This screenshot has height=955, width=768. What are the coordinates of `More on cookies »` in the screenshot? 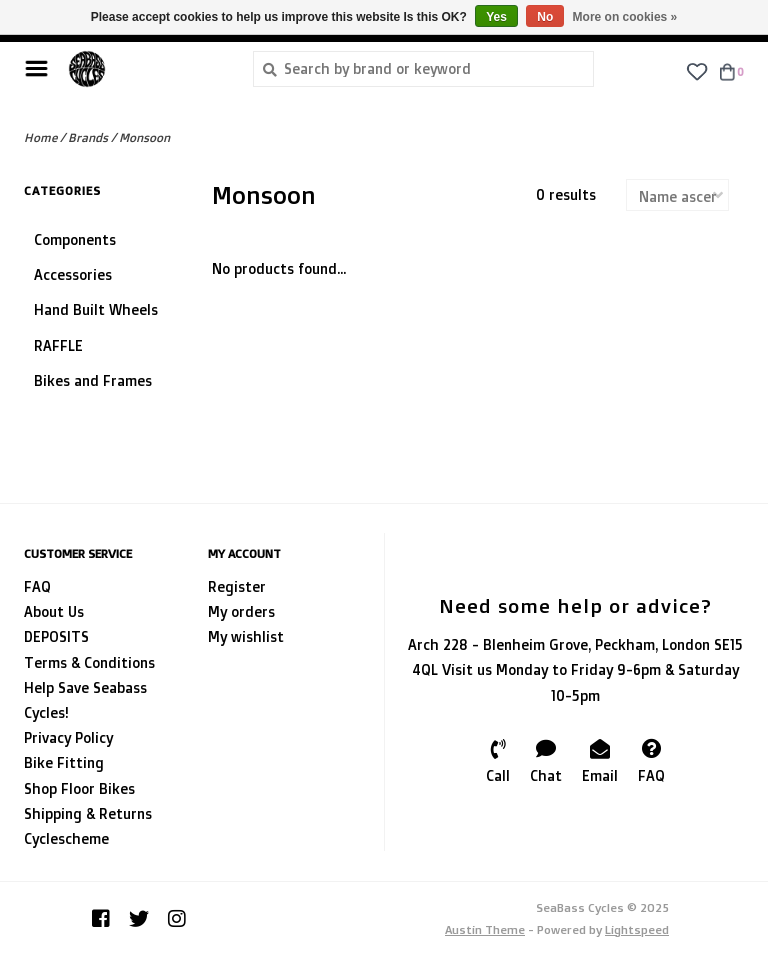 It's located at (625, 17).